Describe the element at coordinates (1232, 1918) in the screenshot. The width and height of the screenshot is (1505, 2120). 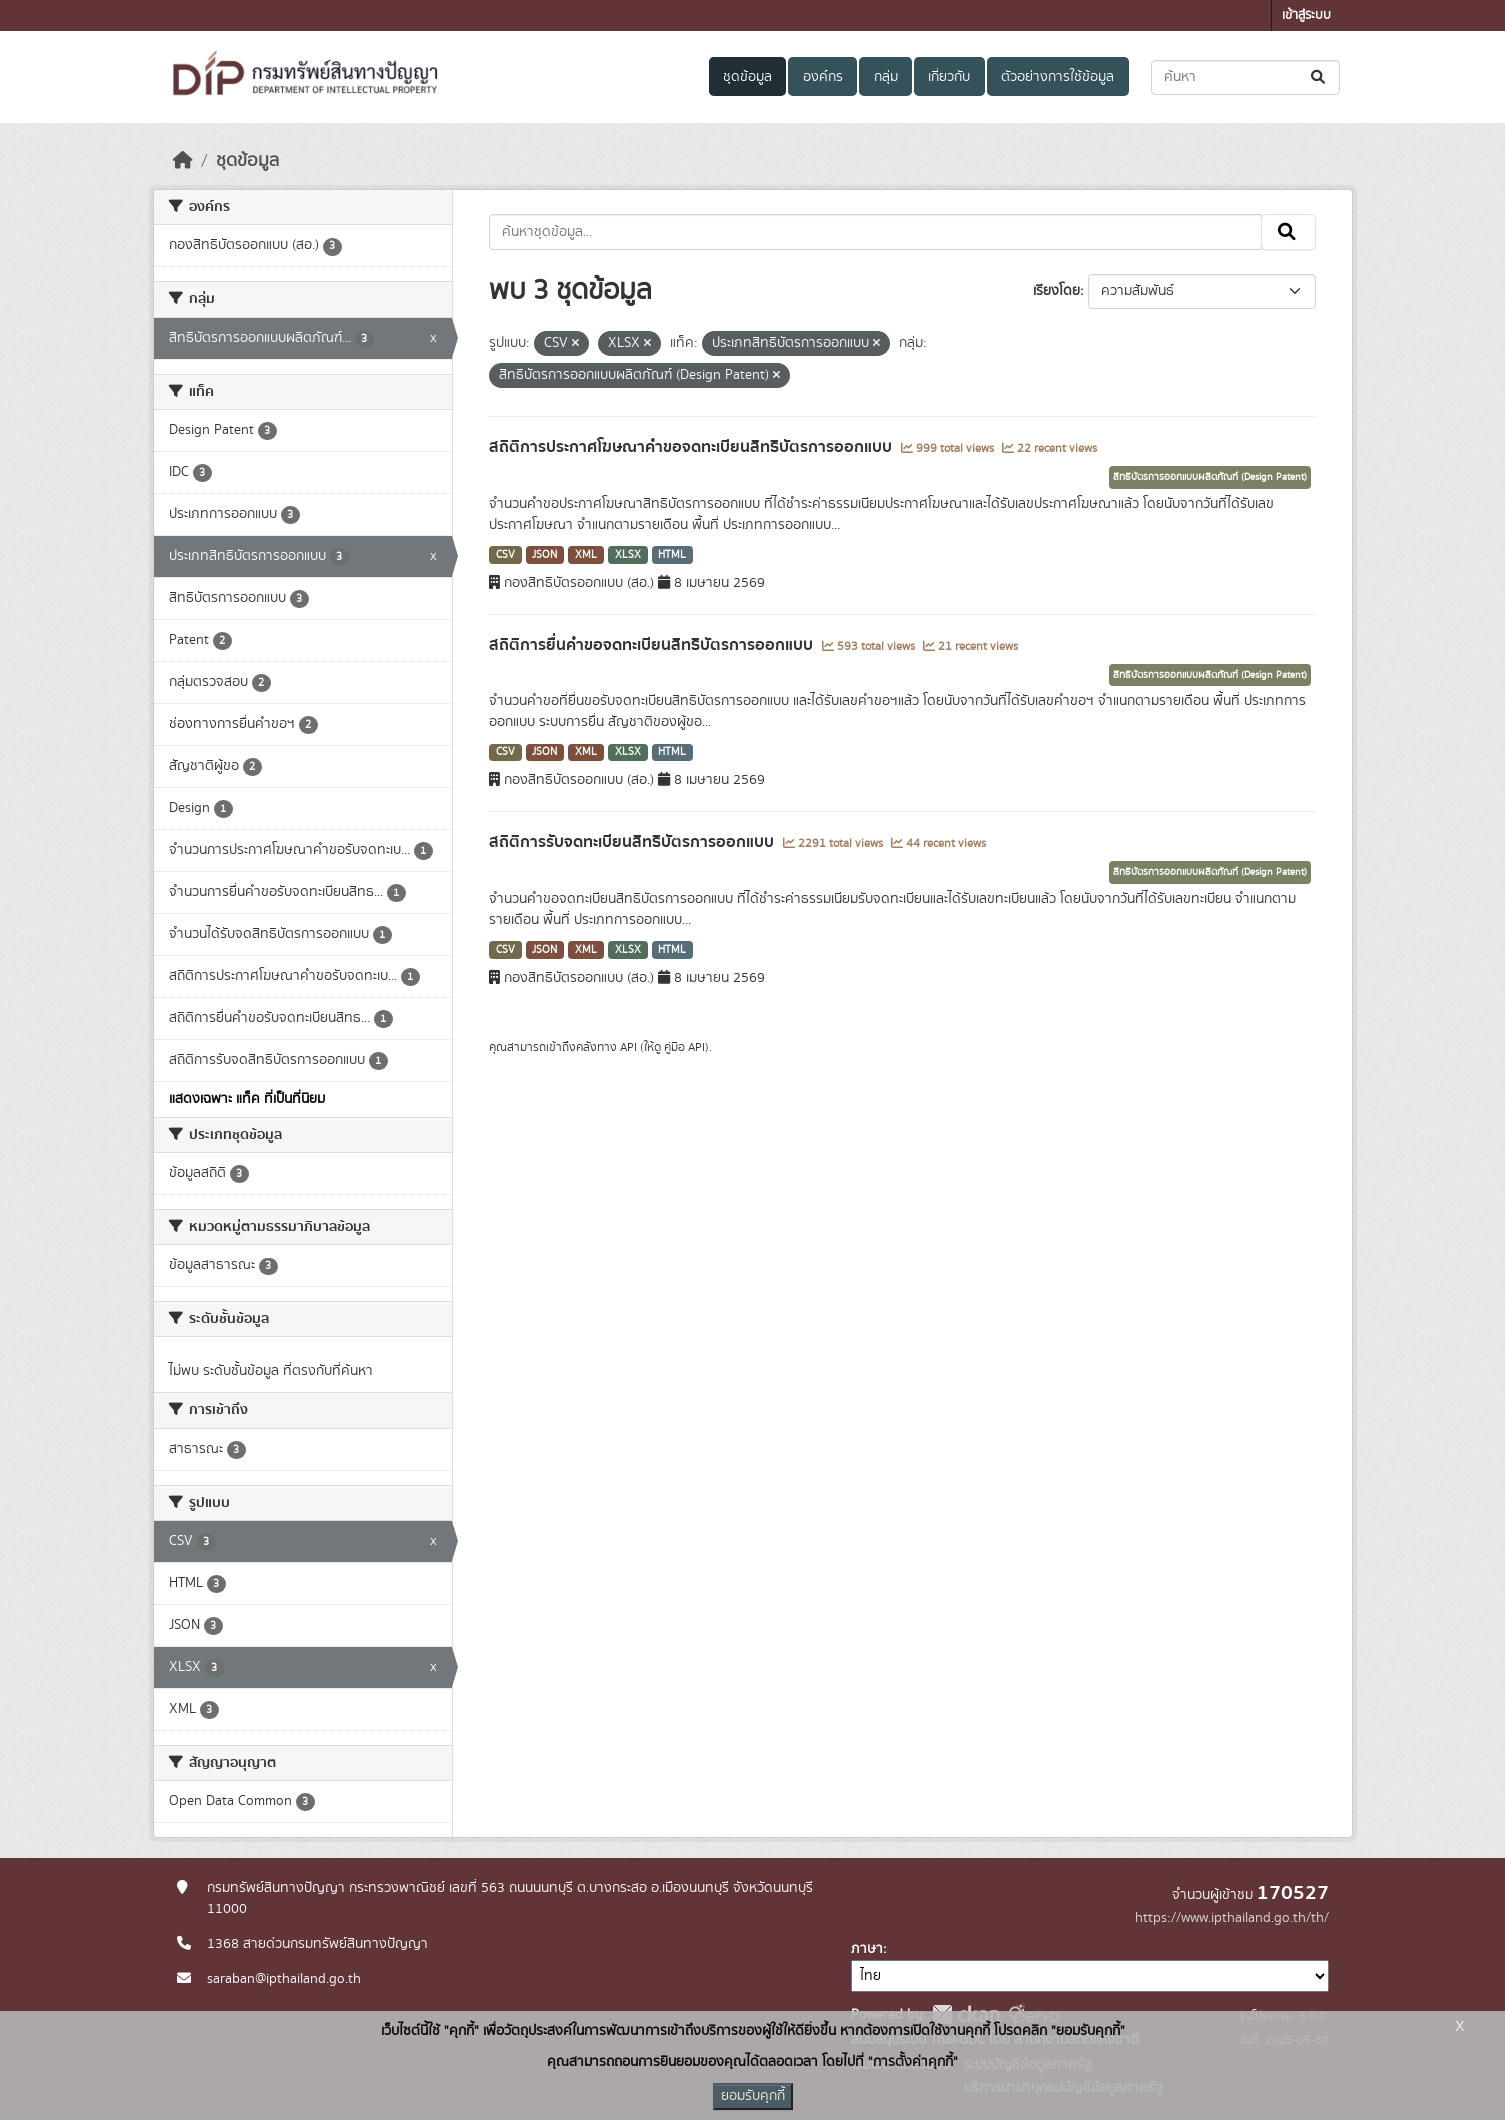
I see `https://www.ipthailand.go.th/th/` at that location.